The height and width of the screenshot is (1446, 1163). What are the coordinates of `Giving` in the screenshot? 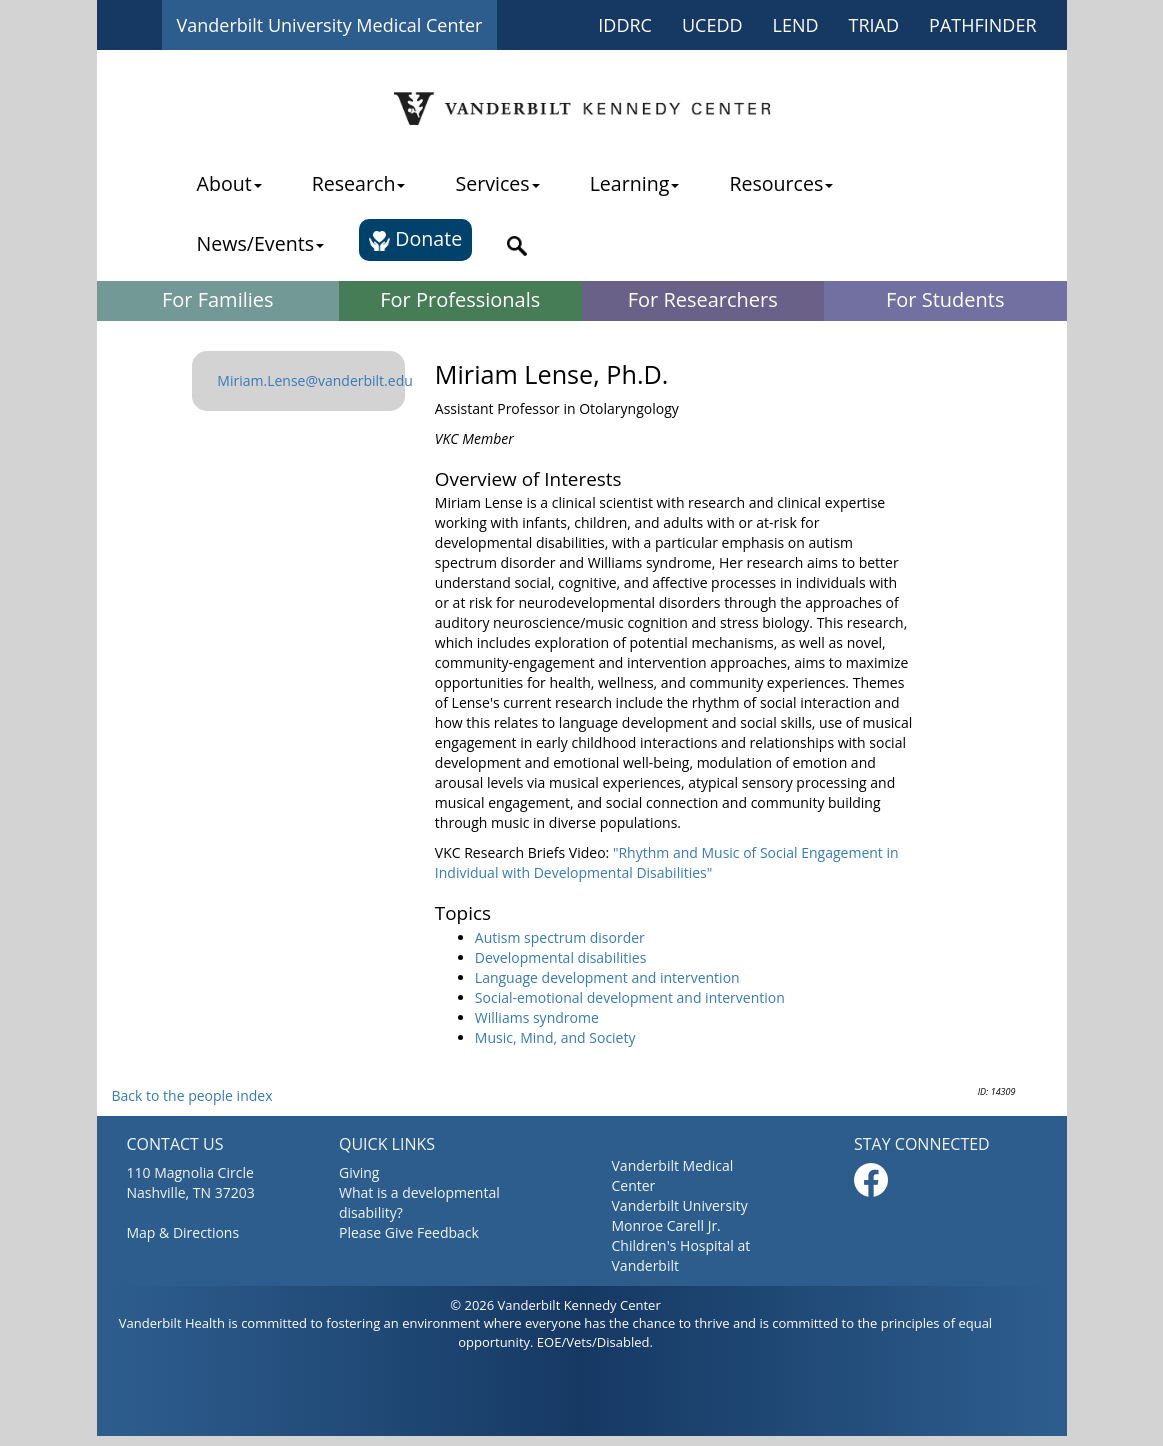 It's located at (359, 1172).